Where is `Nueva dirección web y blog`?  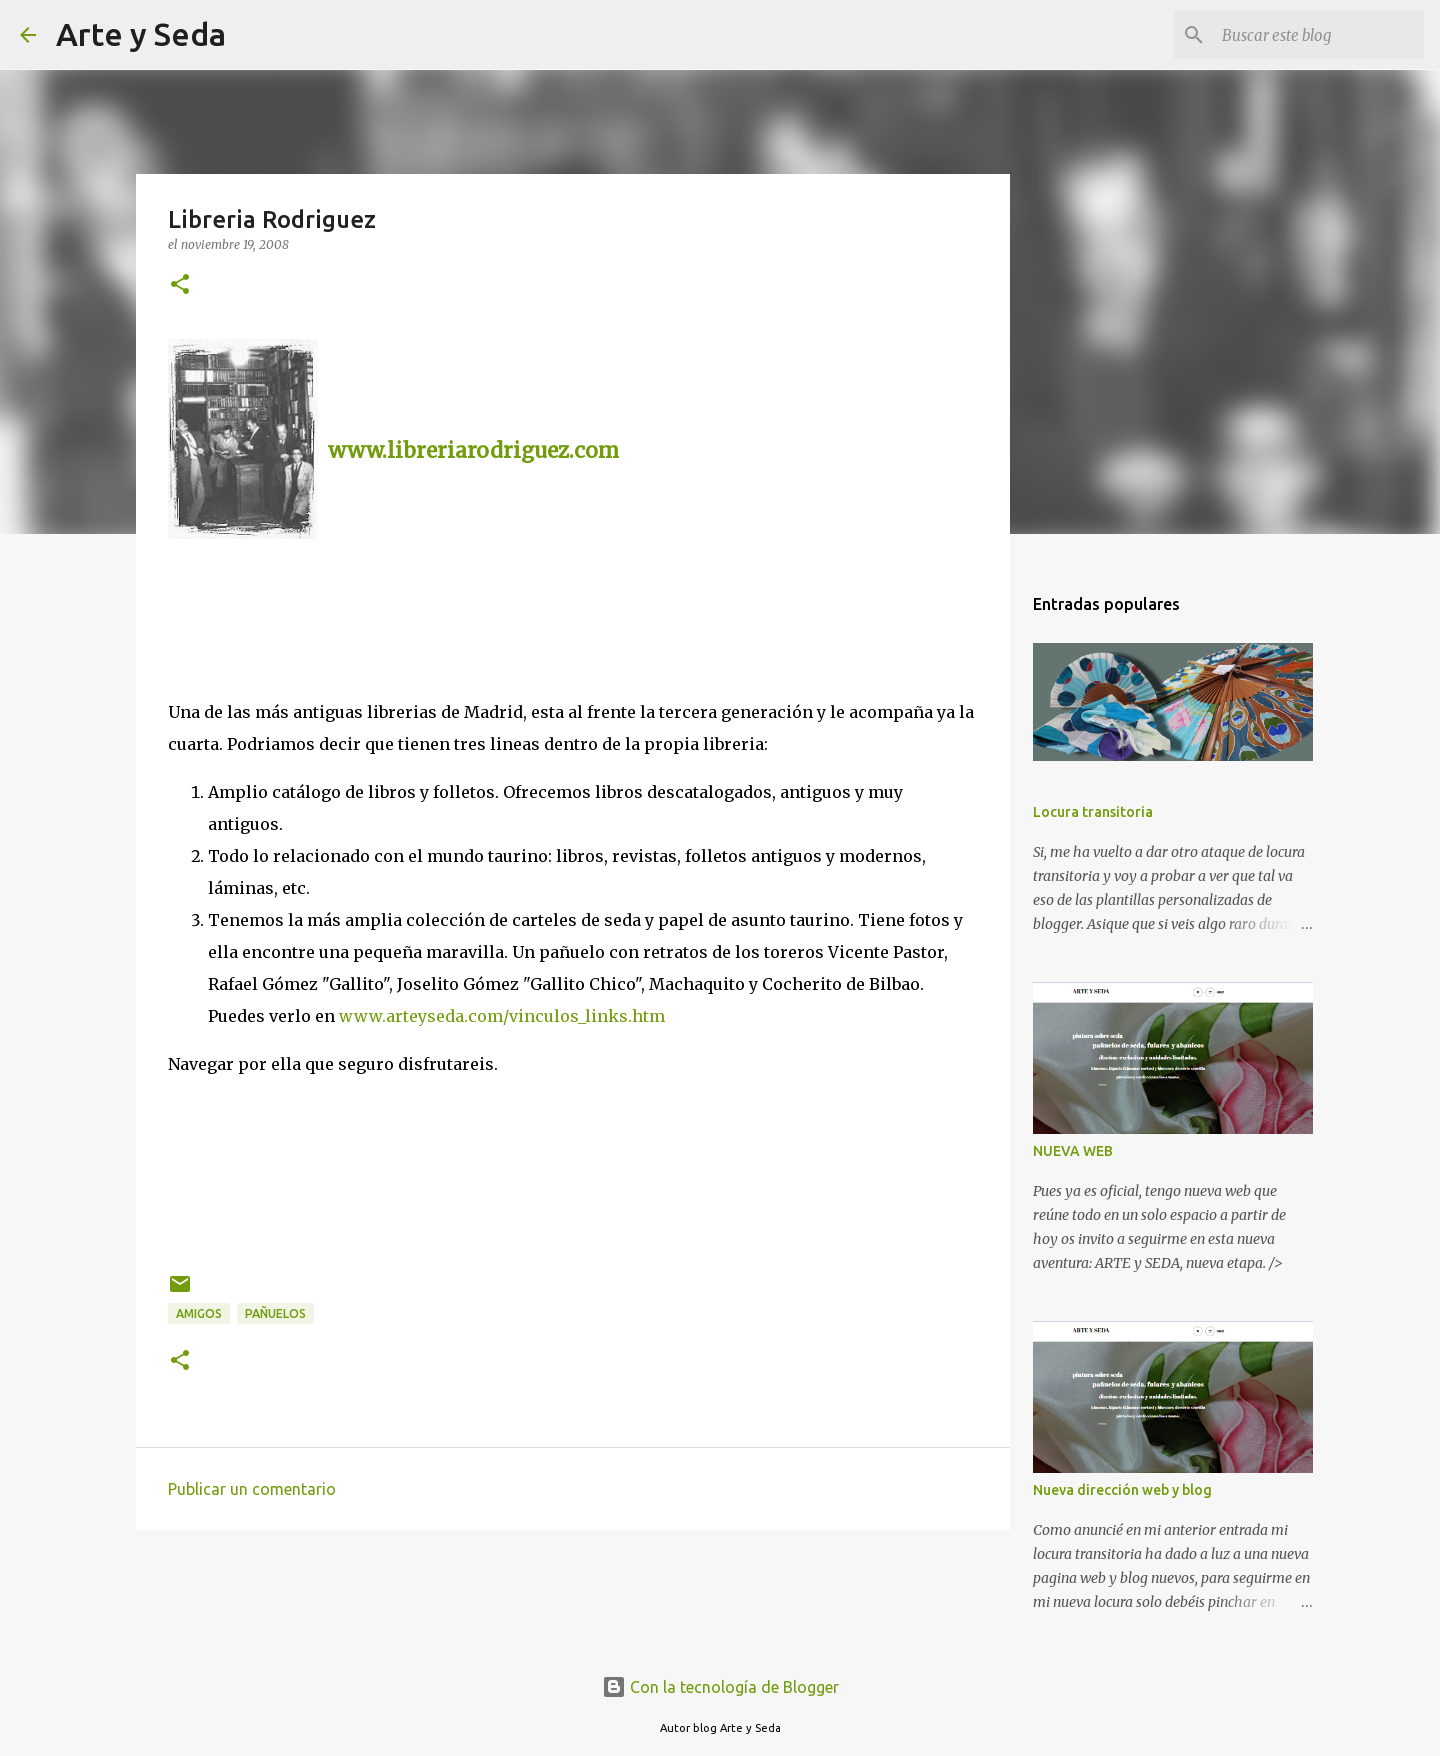
Nueva dirección web y blog is located at coordinates (1122, 1490).